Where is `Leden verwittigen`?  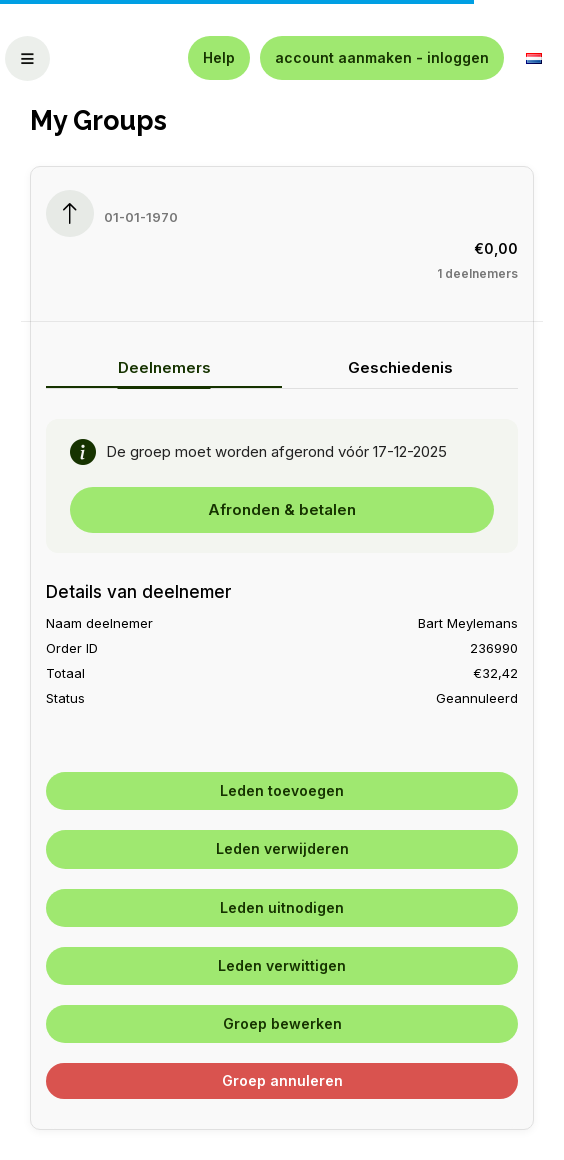 Leden verwittigen is located at coordinates (282, 965).